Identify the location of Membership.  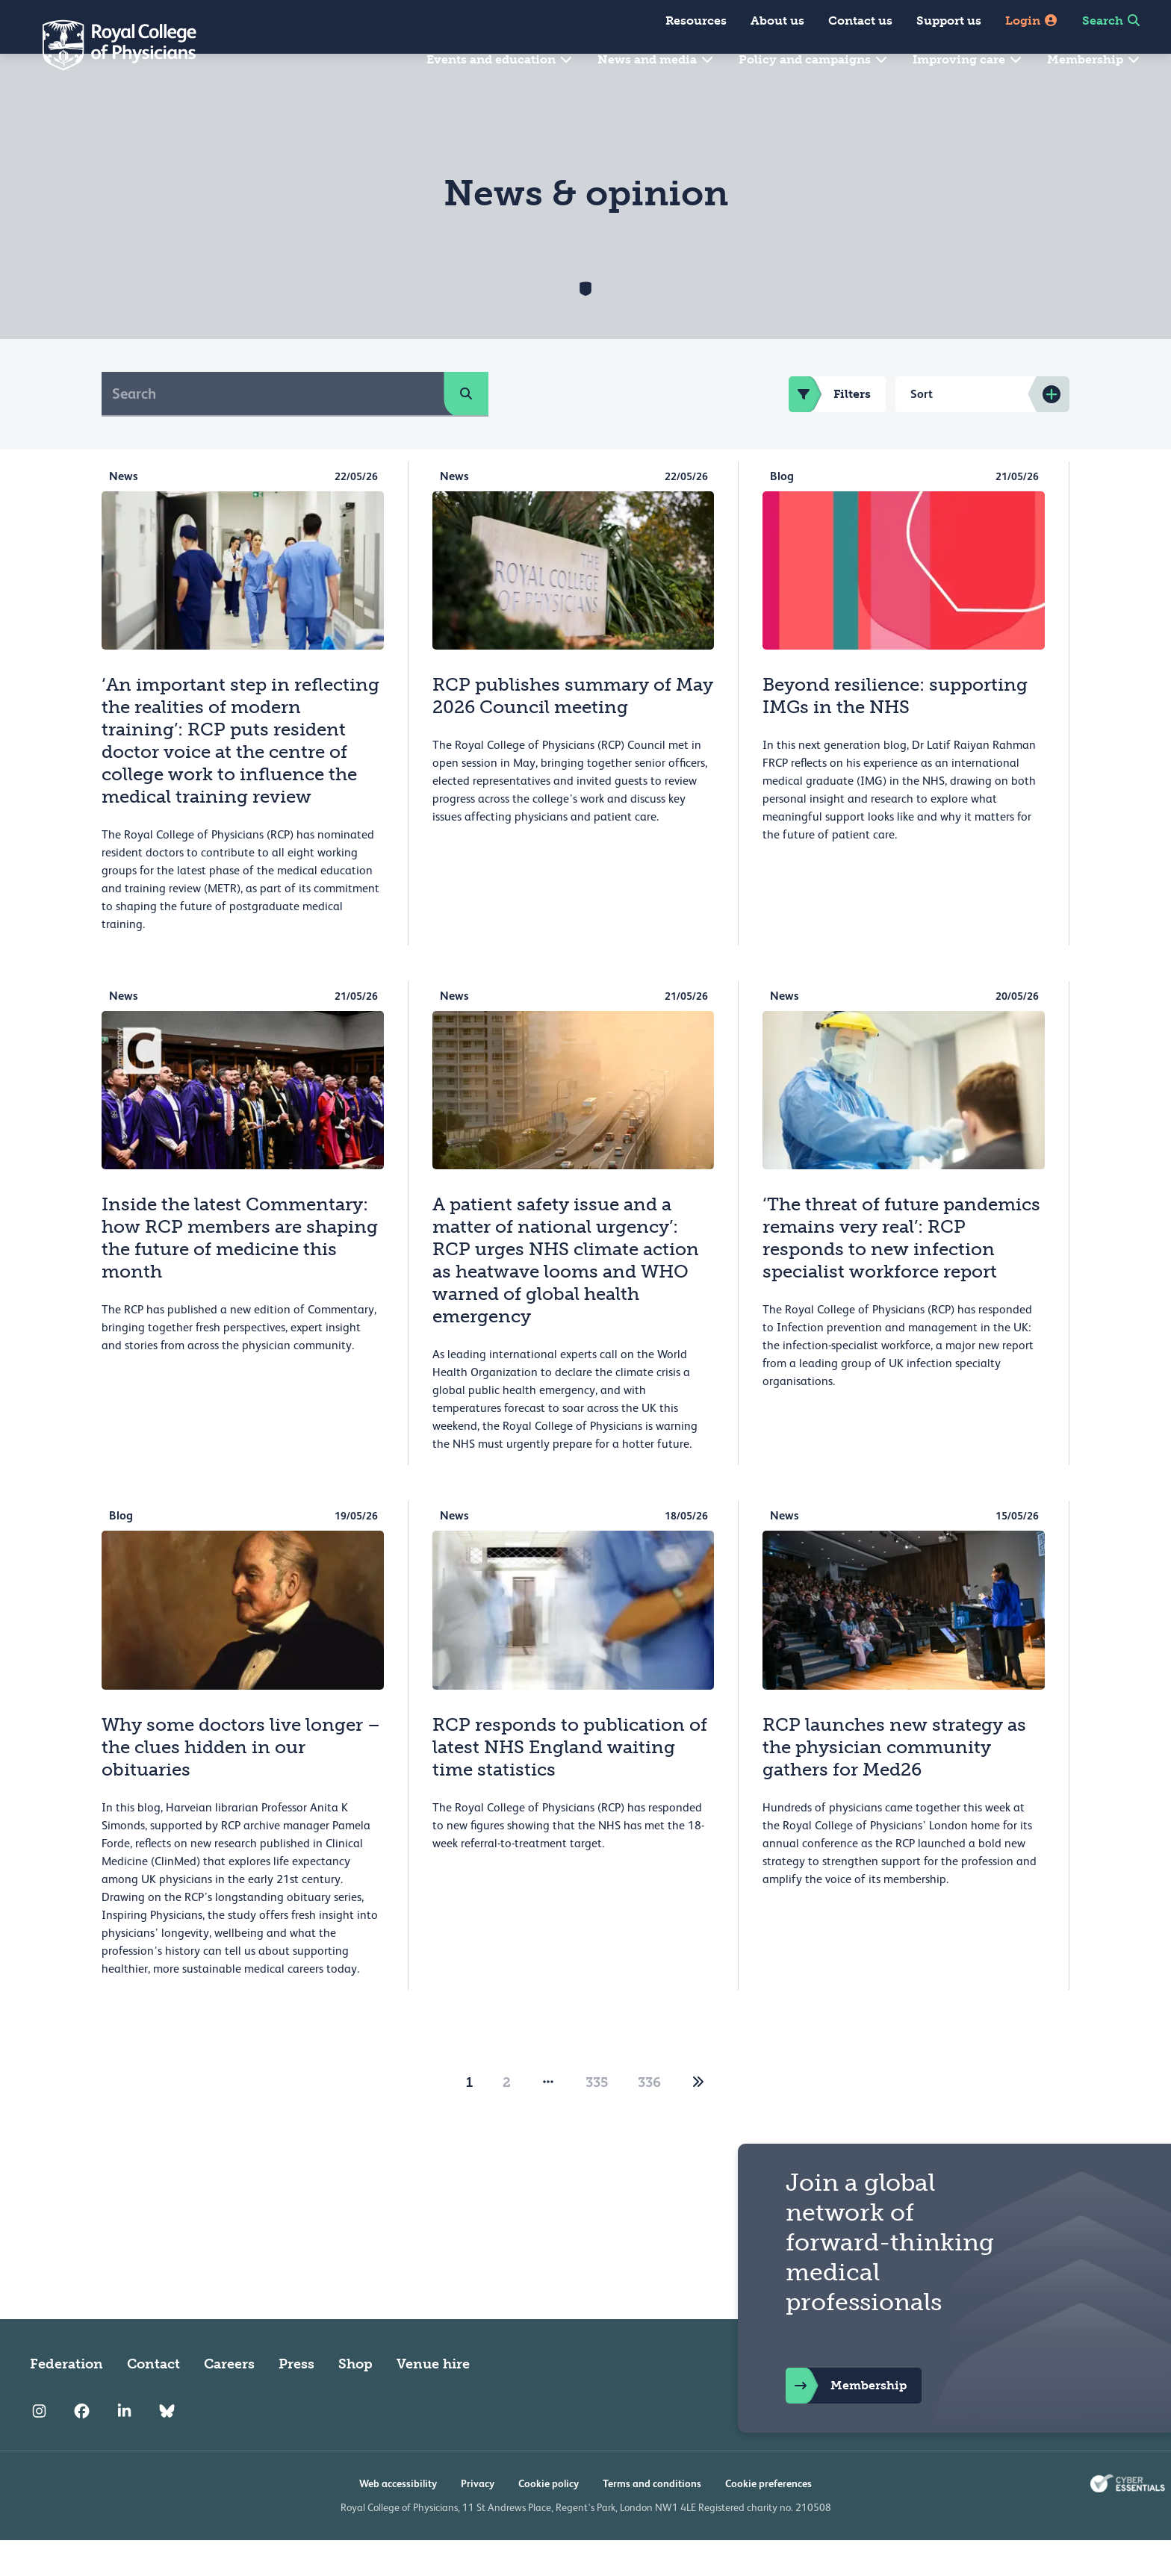
(1094, 59).